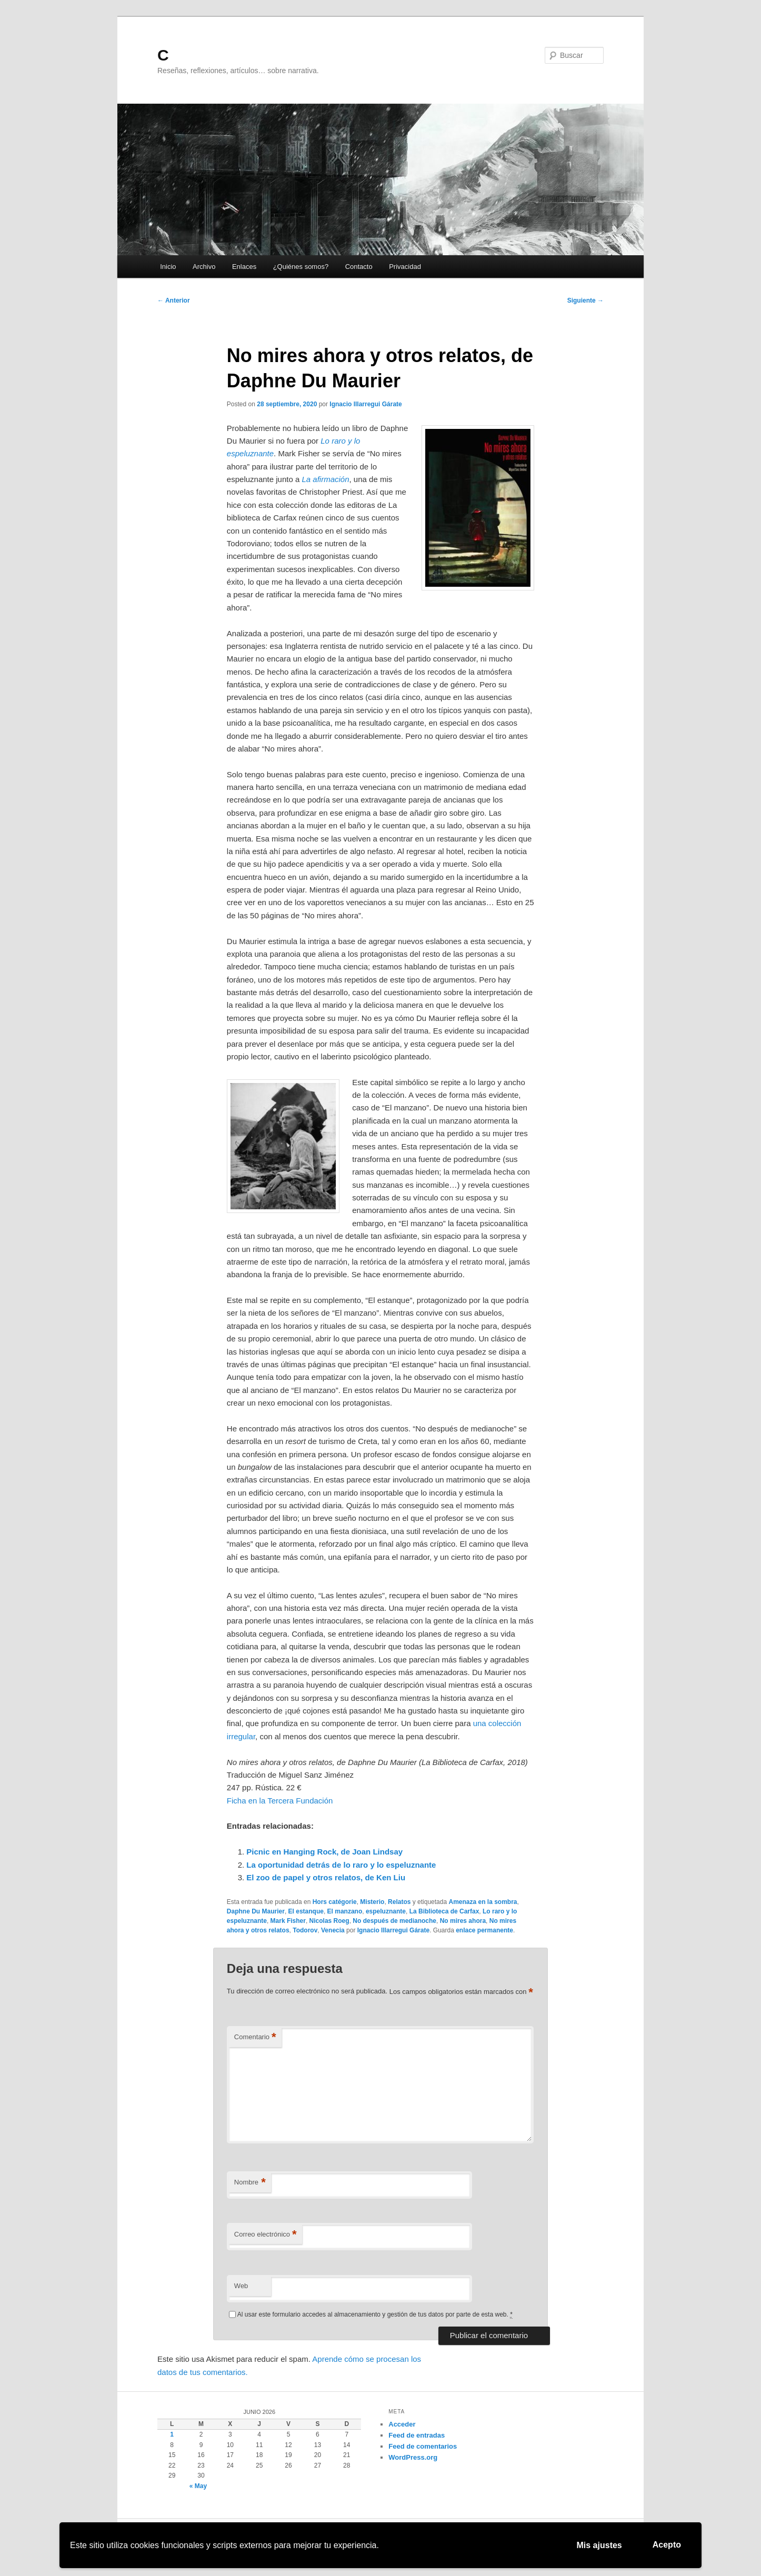  Describe the element at coordinates (412, 2457) in the screenshot. I see `WordPress.org` at that location.